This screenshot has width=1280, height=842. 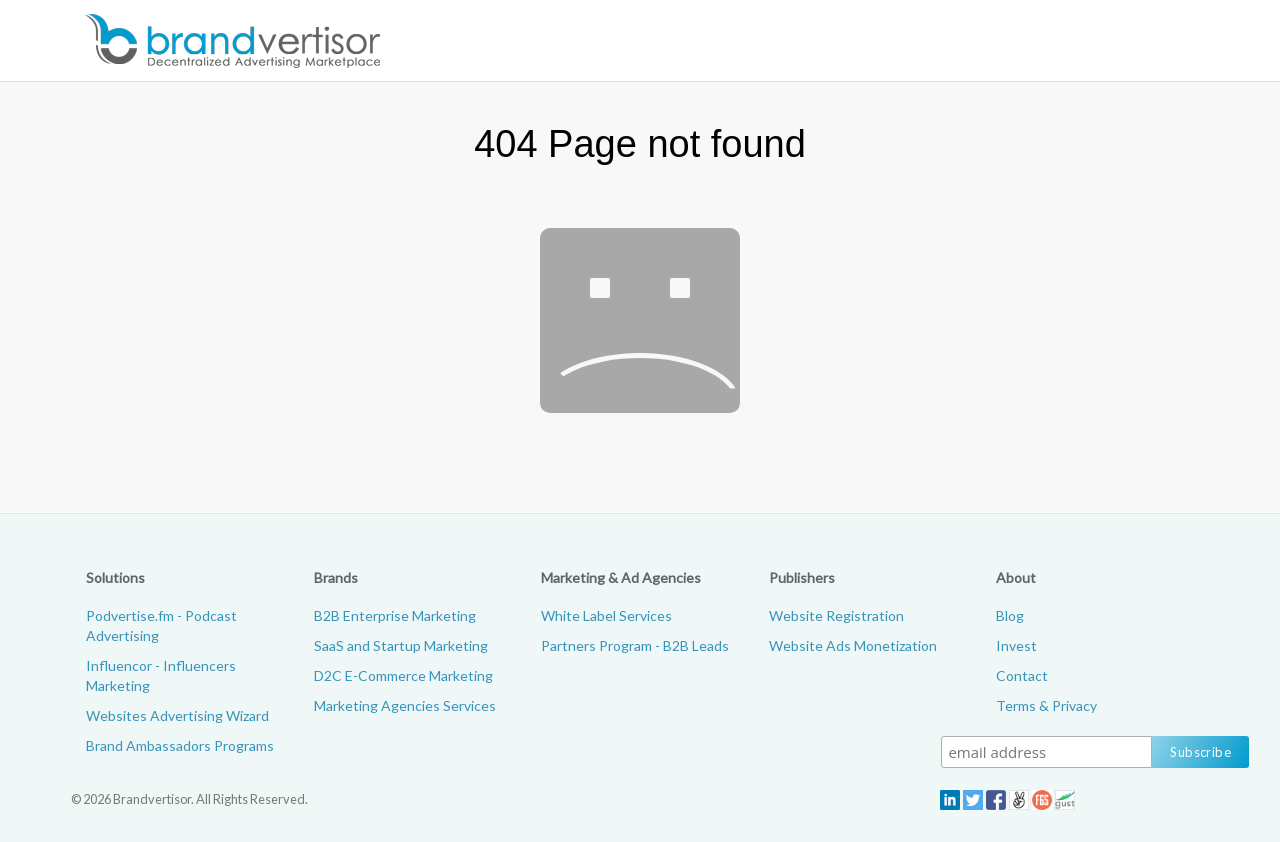 I want to click on Influencor - Influencers Marketing, so click(x=161, y=675).